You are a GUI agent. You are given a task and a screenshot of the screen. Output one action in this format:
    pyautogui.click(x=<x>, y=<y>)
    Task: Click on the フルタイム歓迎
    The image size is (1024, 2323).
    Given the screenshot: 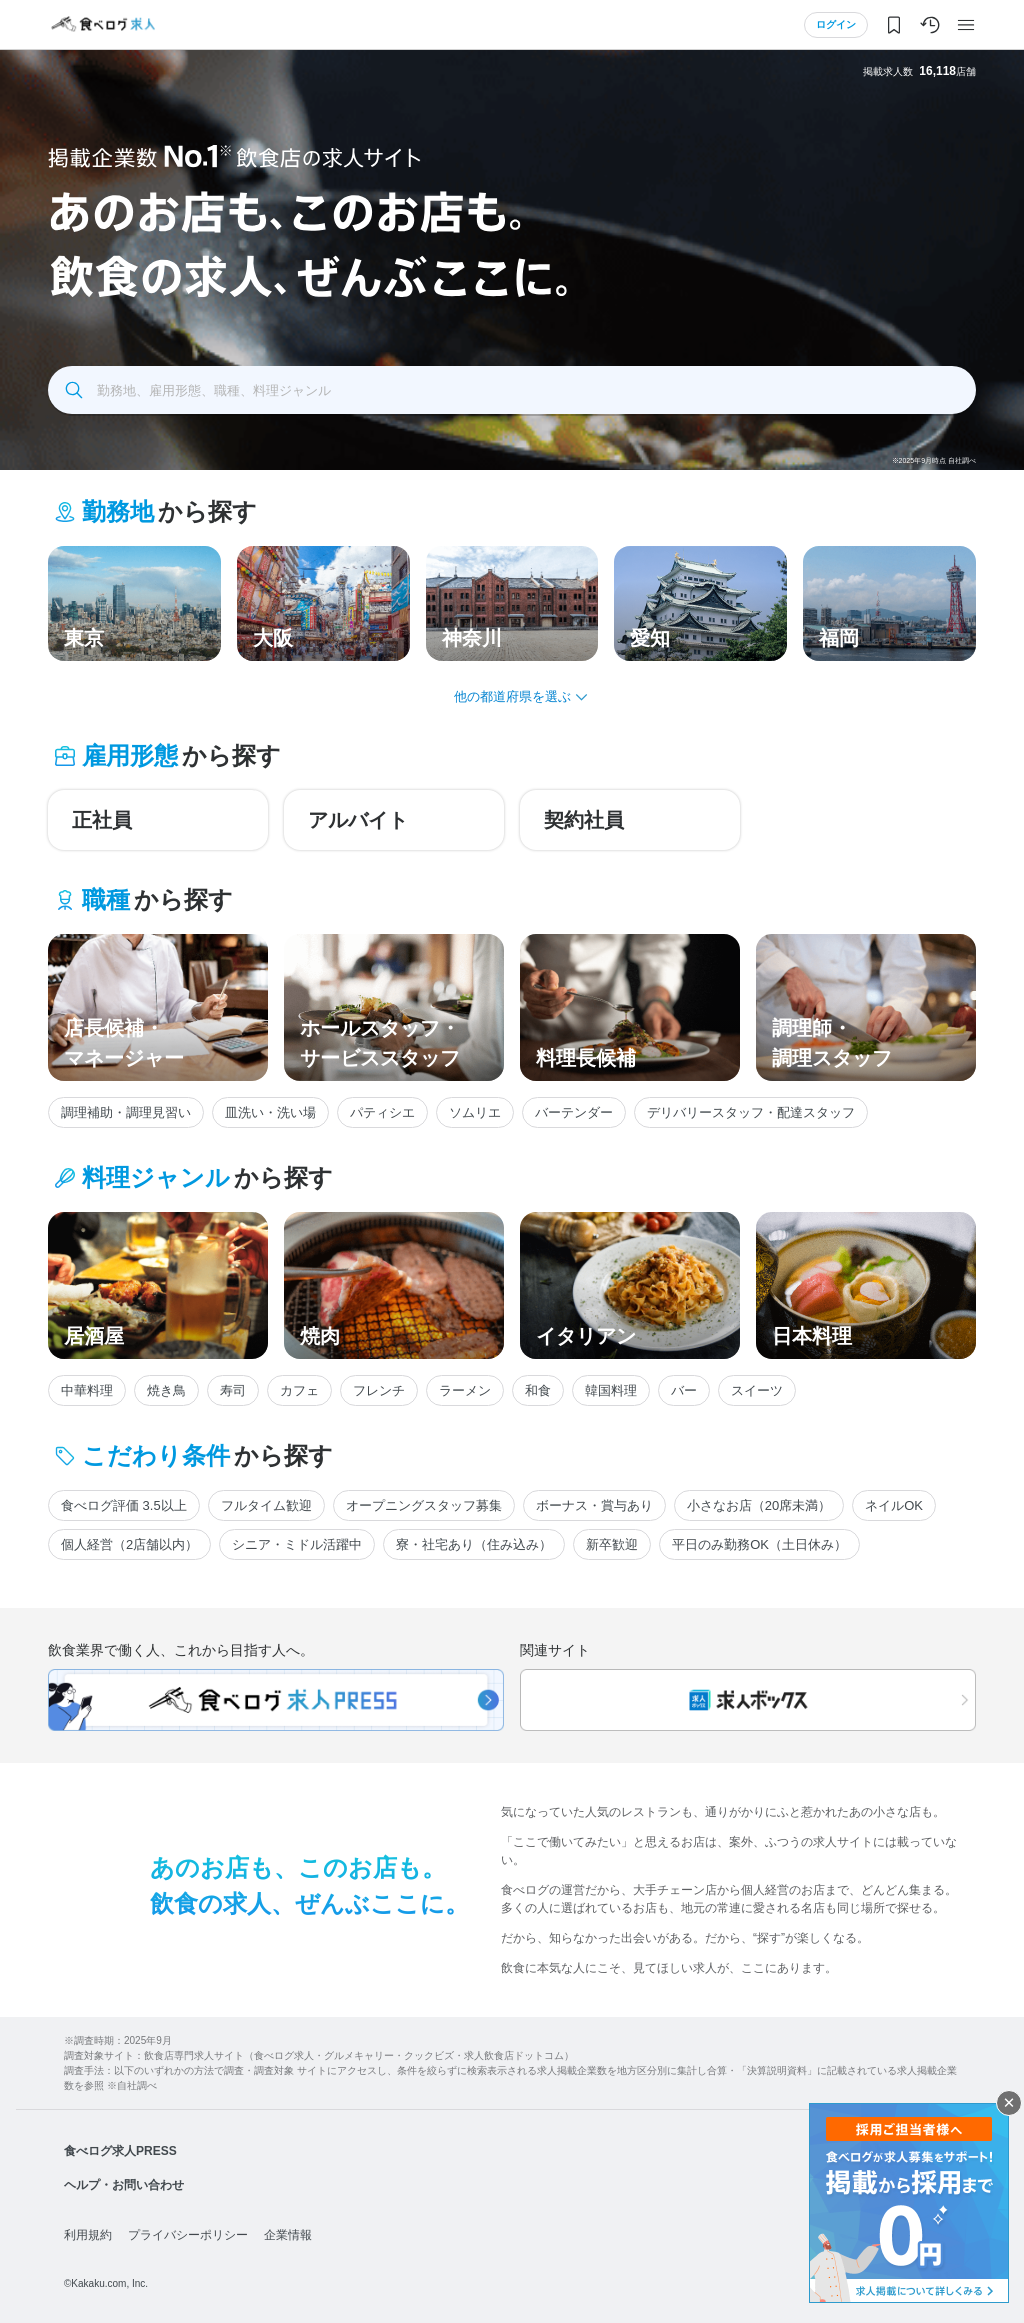 What is the action you would take?
    pyautogui.click(x=266, y=1505)
    